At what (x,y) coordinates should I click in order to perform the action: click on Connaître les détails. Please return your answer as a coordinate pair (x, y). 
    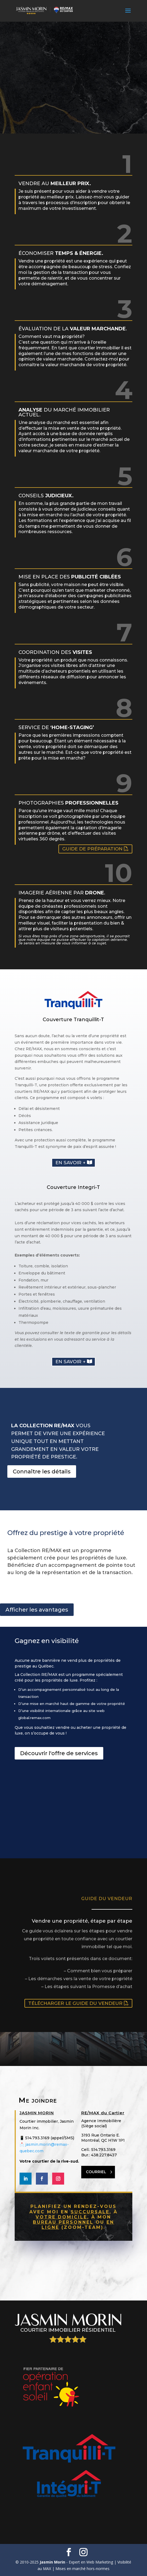
    Looking at the image, I should click on (42, 1471).